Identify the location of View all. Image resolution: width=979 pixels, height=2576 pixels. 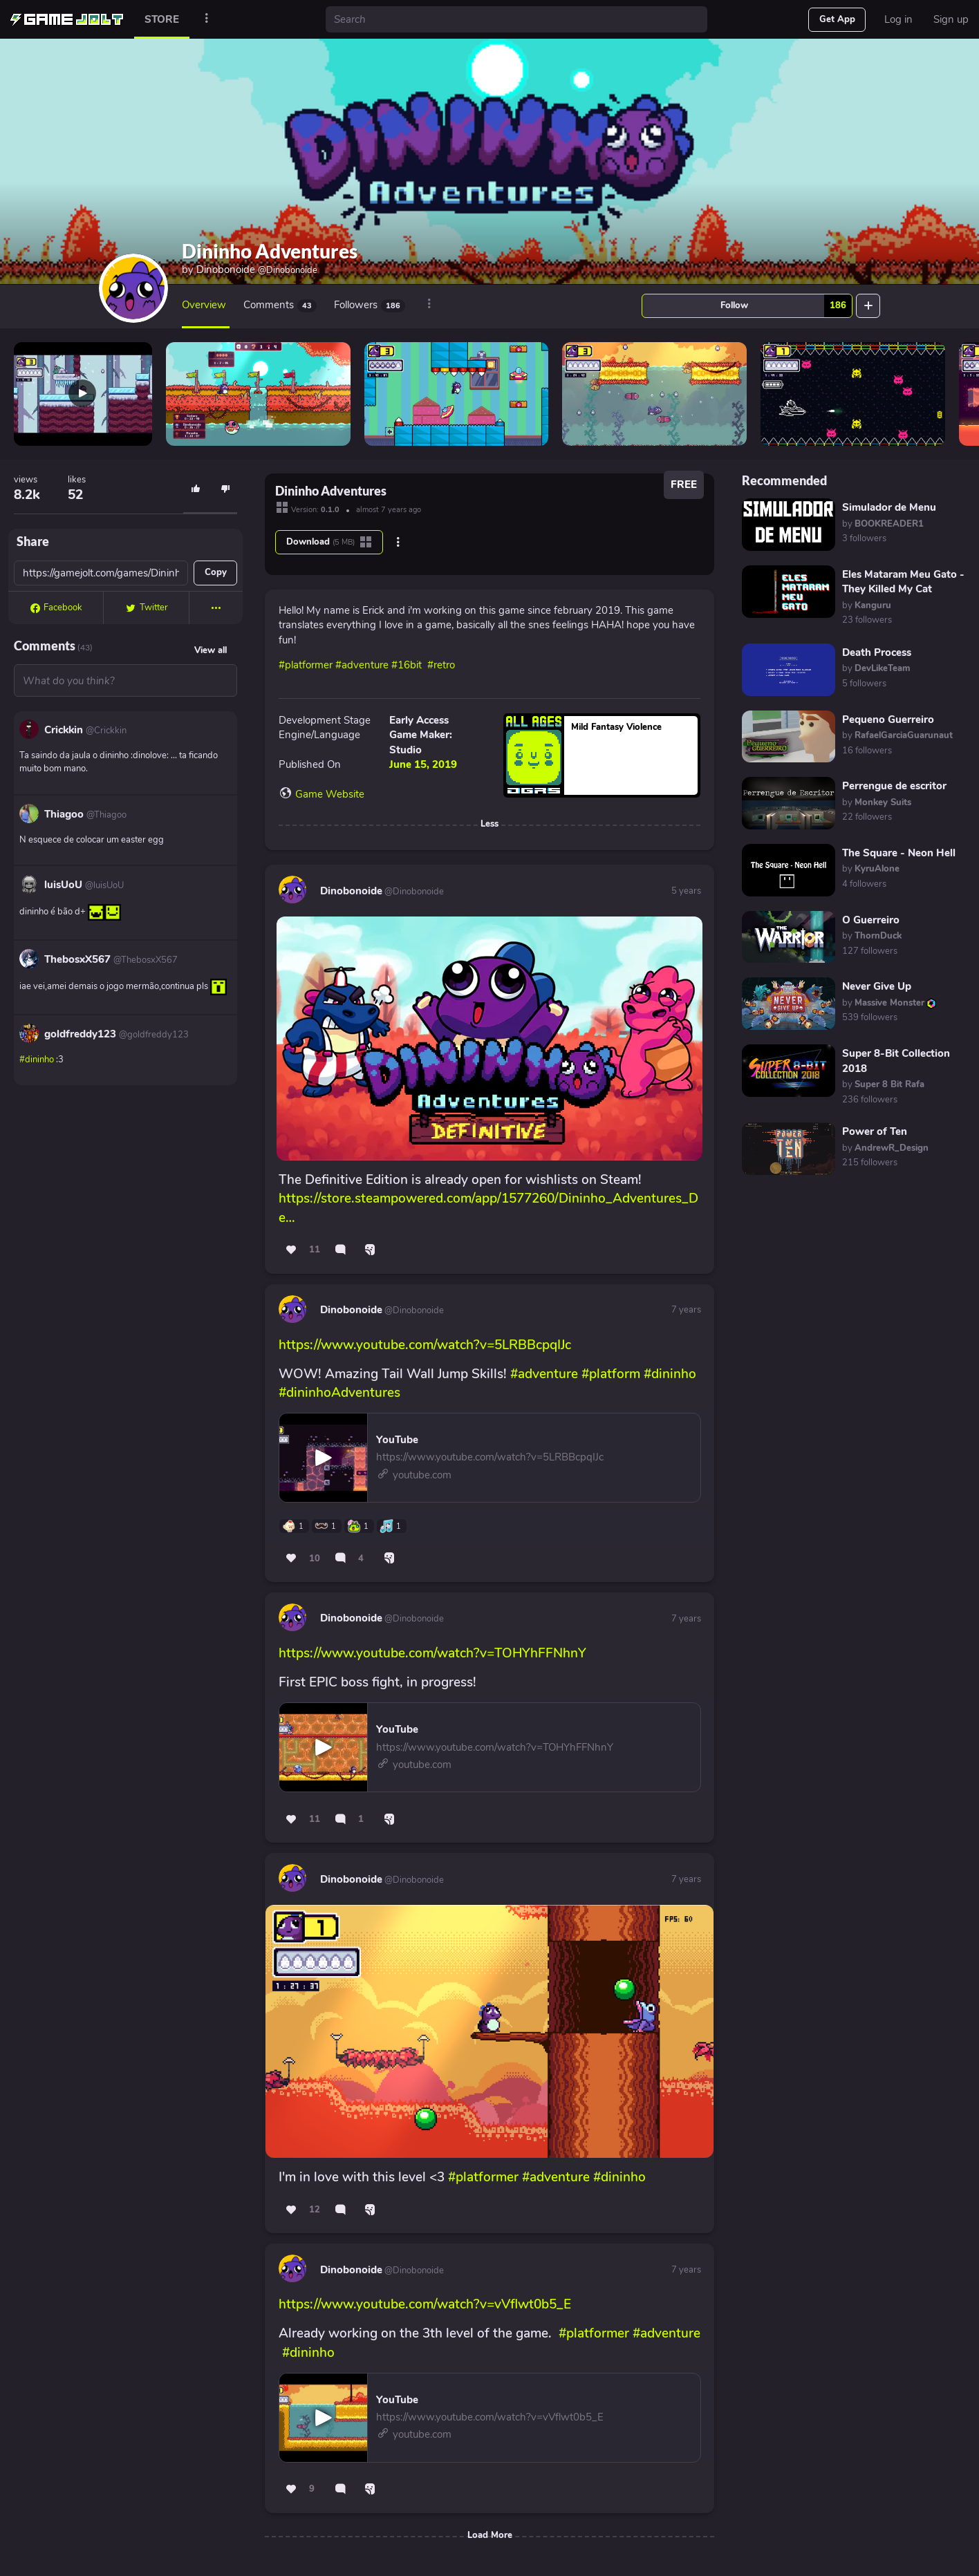
(210, 650).